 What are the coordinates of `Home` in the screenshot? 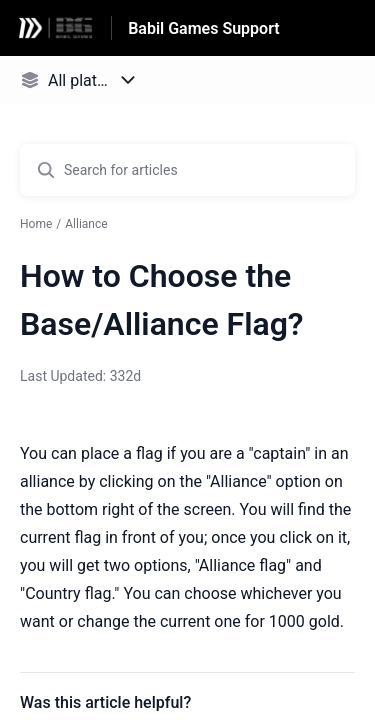 It's located at (36, 224).